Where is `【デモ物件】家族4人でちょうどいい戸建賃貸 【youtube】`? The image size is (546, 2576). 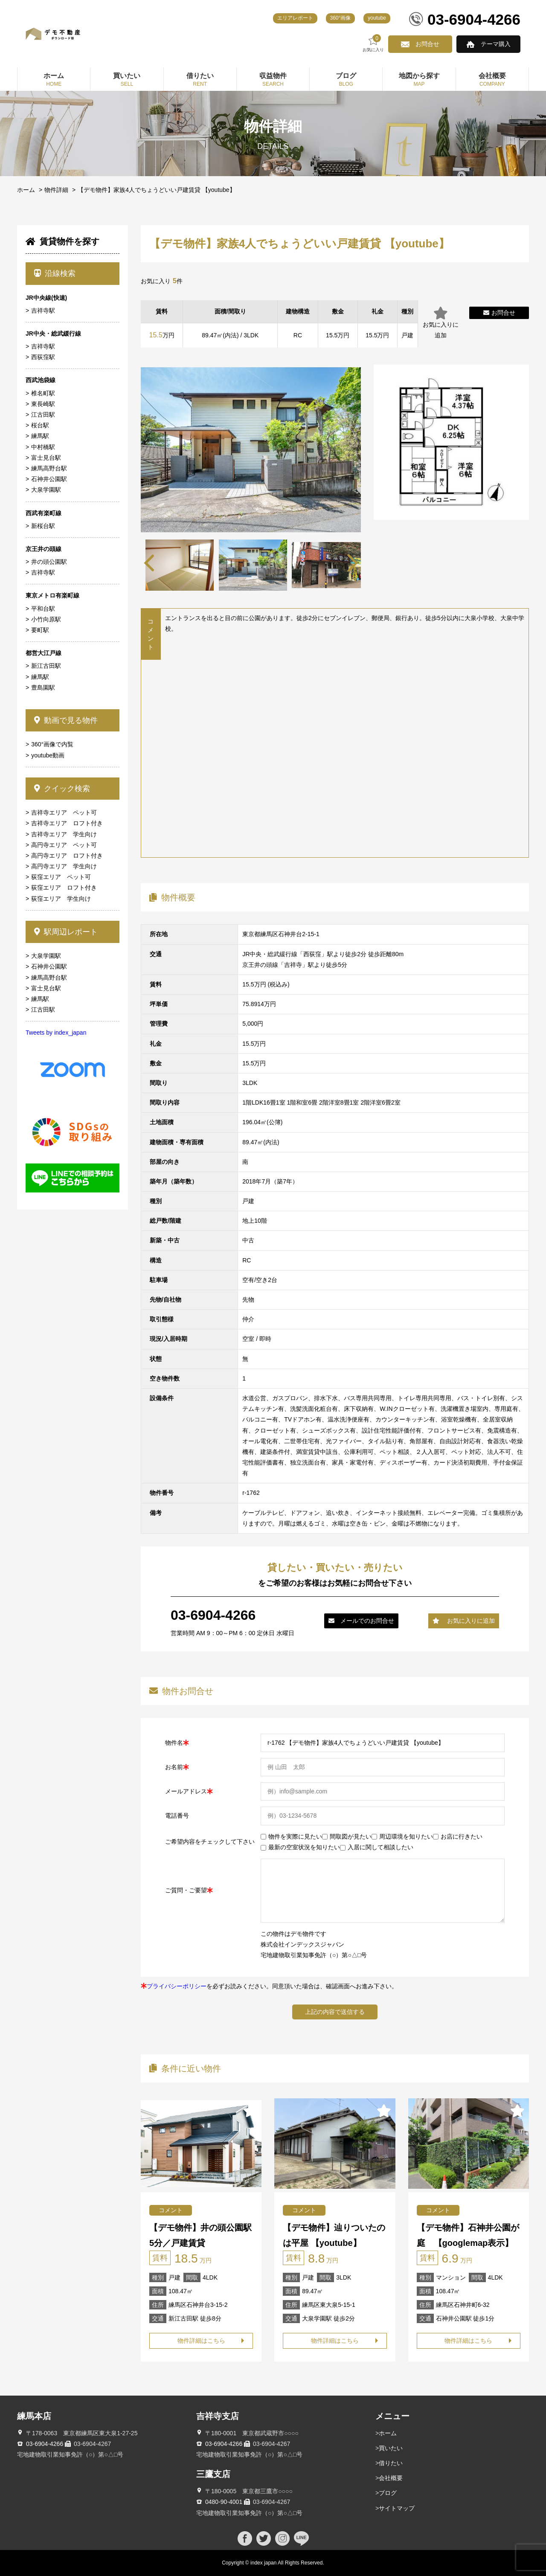 【デモ物件】家族4人でちょうどいい戸建賃貸 【youtube】 is located at coordinates (156, 189).